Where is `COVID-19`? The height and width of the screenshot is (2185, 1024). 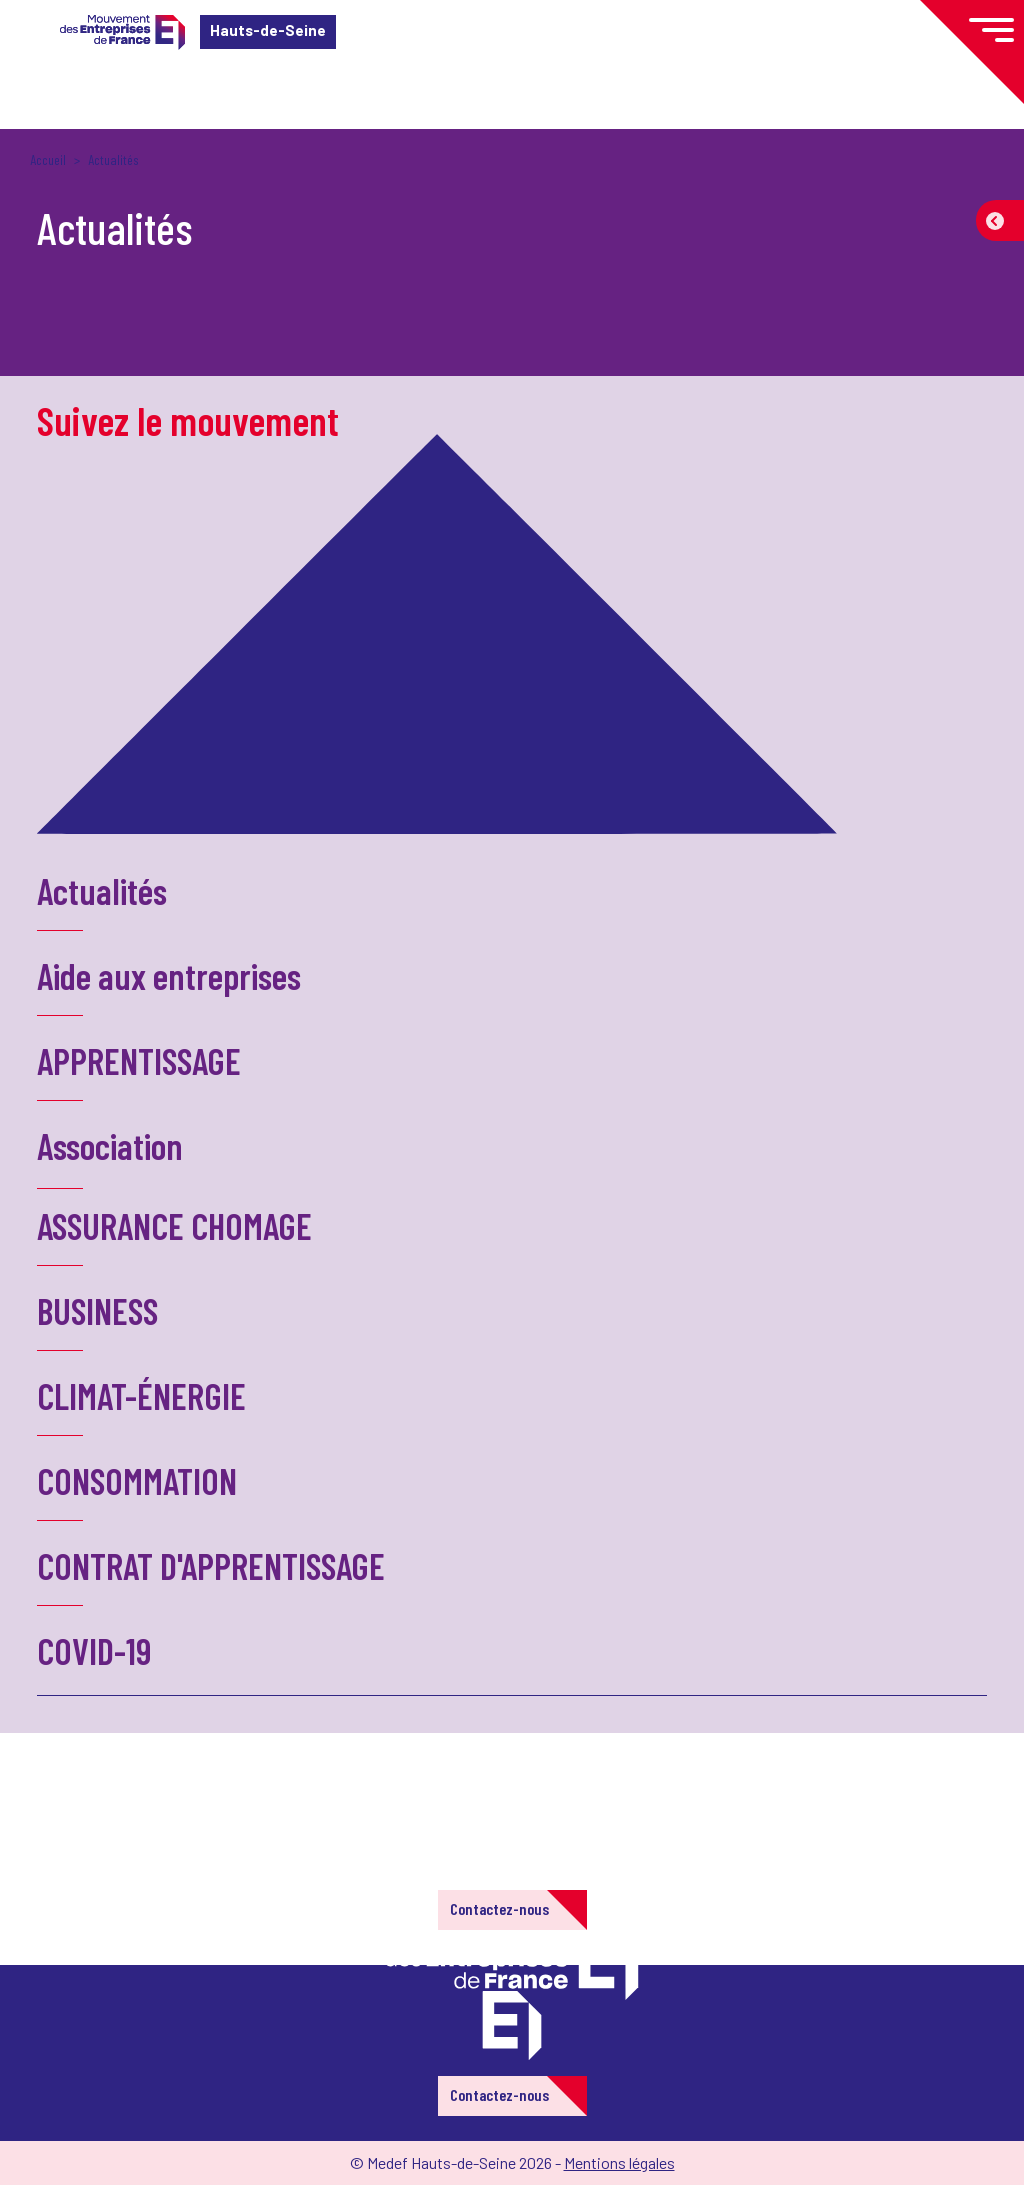
COVID-19 is located at coordinates (94, 1650).